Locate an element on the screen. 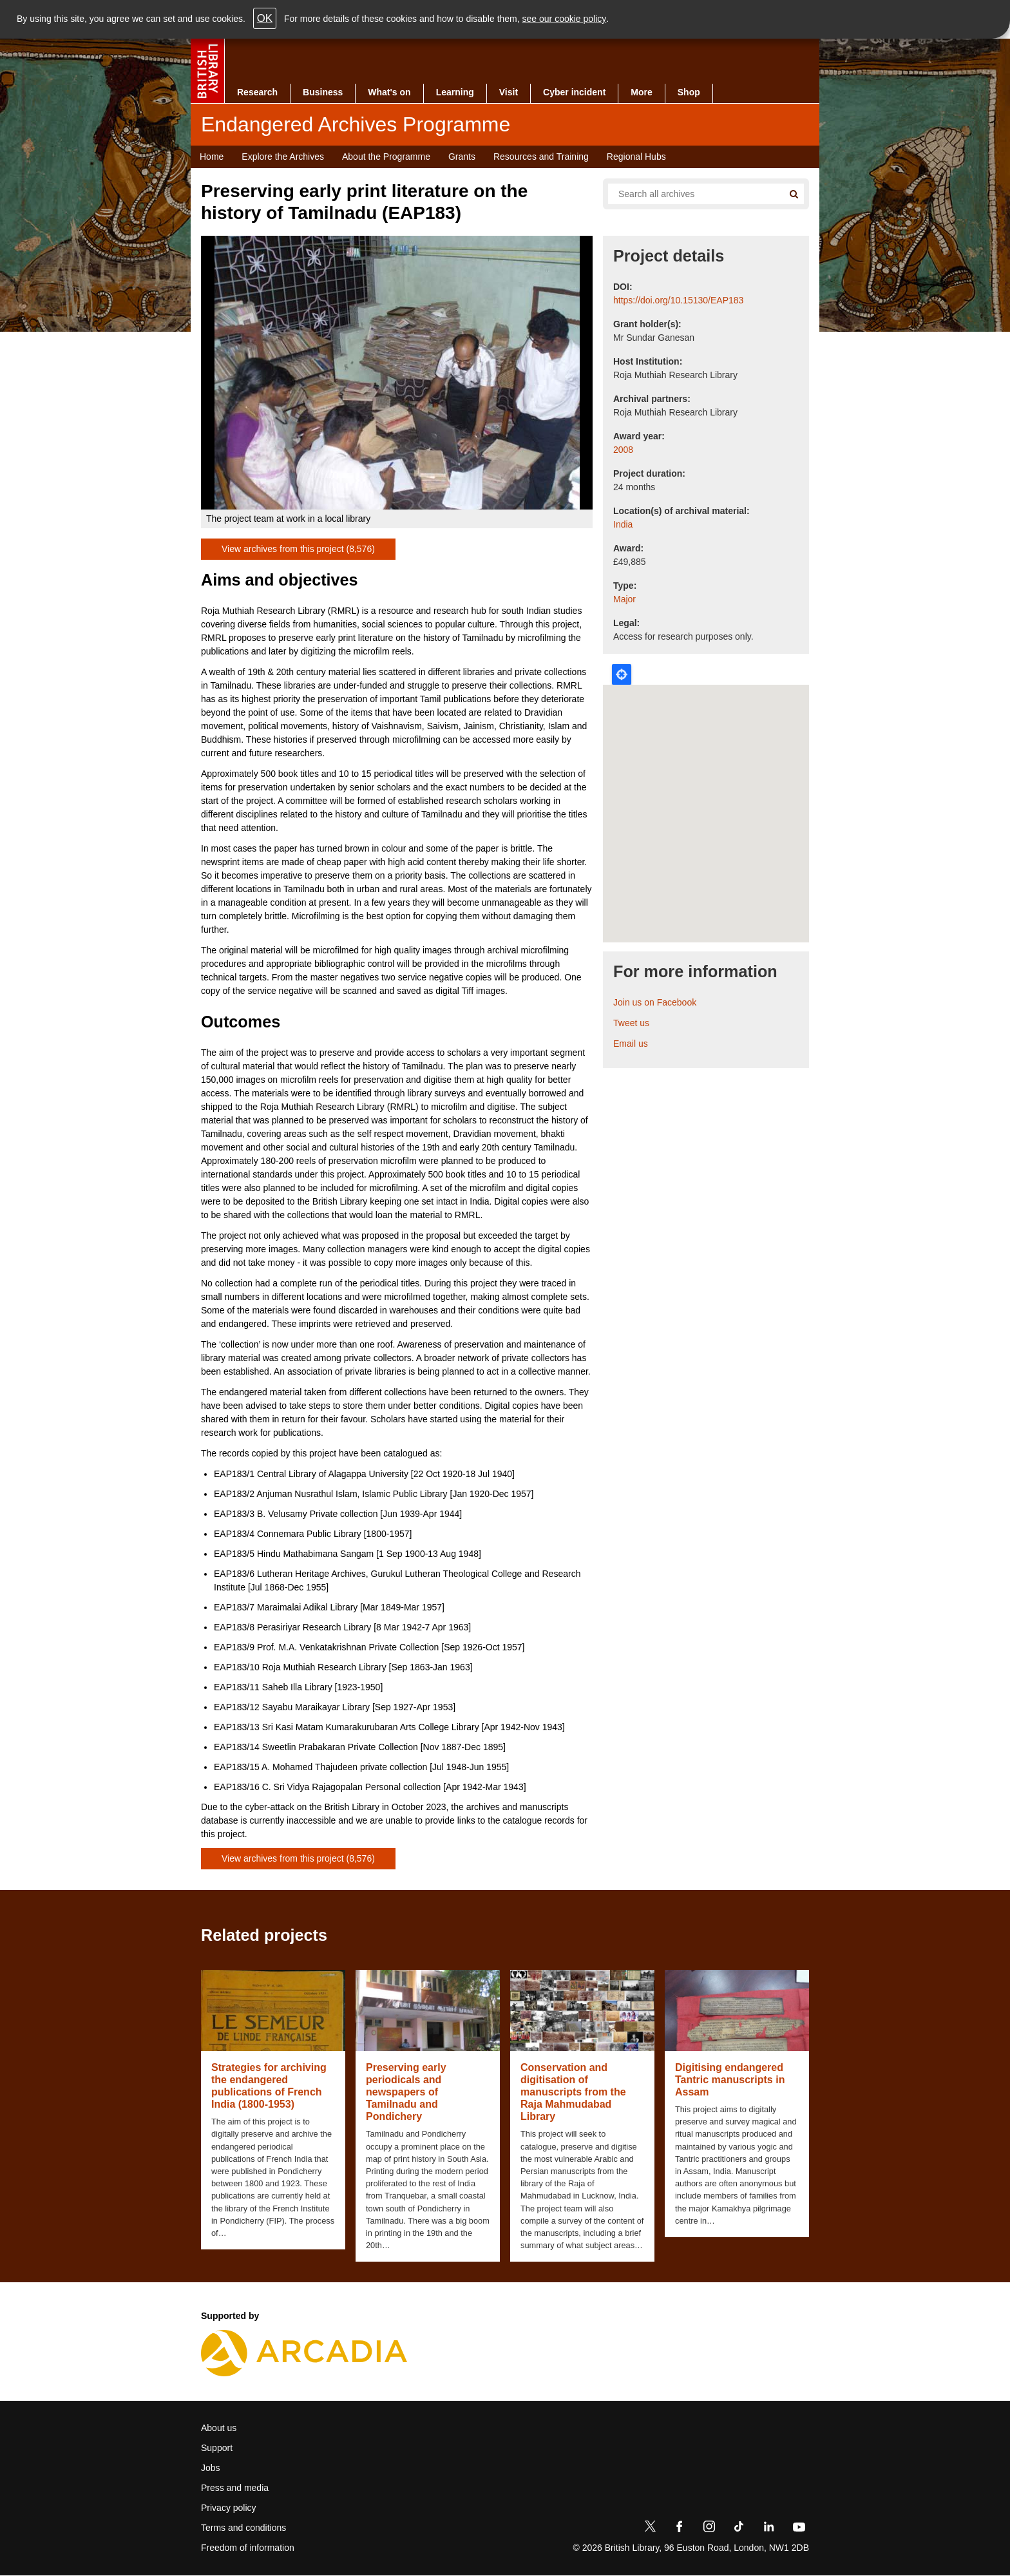  Cyber incident is located at coordinates (574, 92).